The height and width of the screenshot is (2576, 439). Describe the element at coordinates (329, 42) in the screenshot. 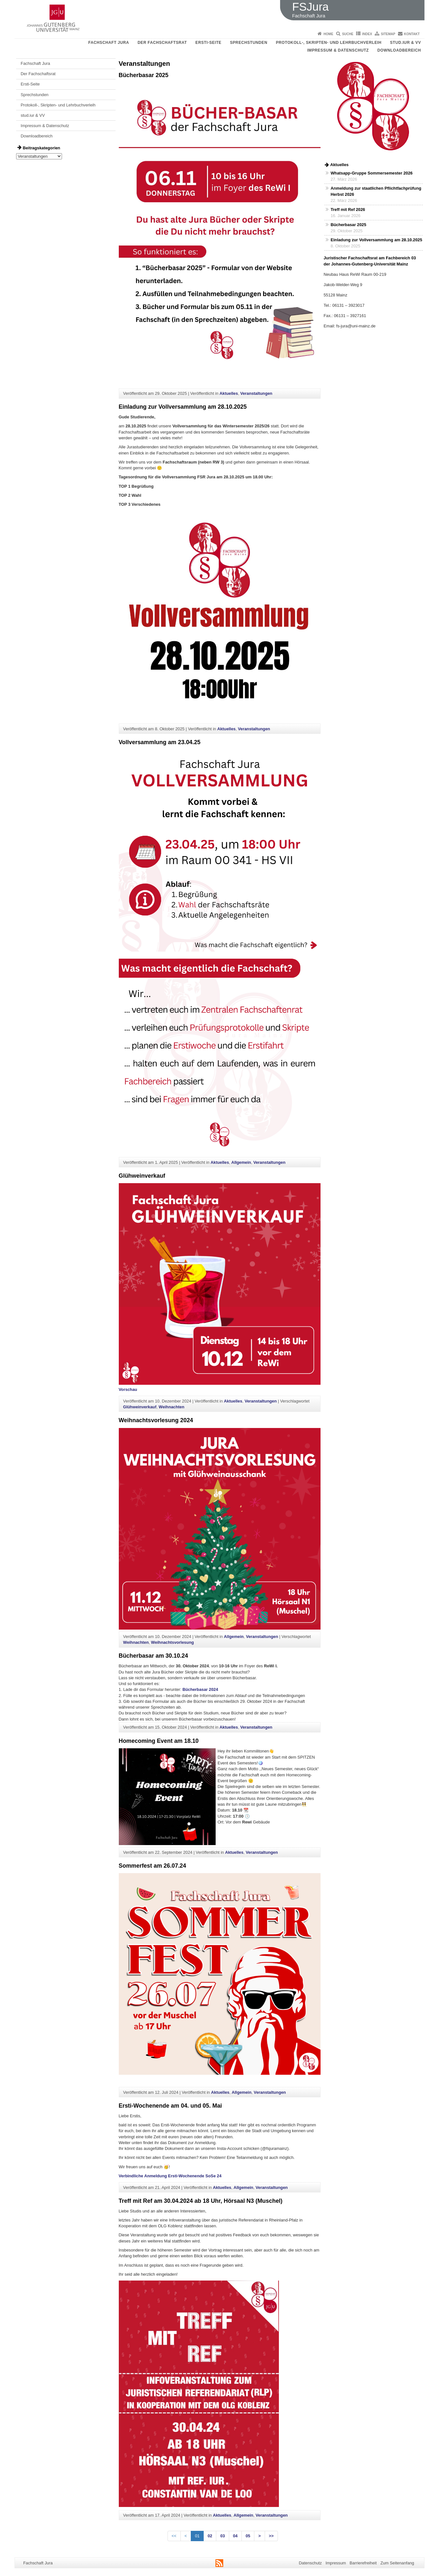

I see `Protokoll-, Skripten- und Lehrbuchverleih` at that location.